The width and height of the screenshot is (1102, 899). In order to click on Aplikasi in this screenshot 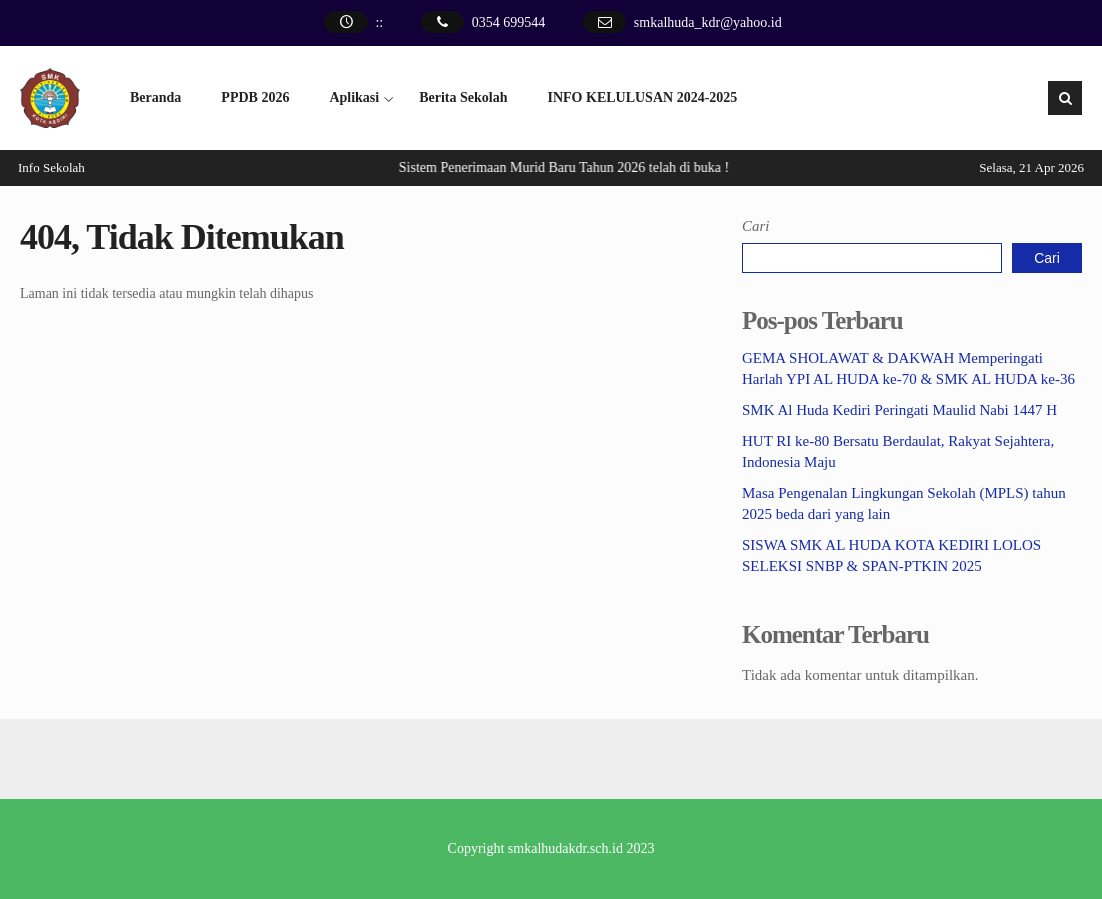, I will do `click(354, 97)`.